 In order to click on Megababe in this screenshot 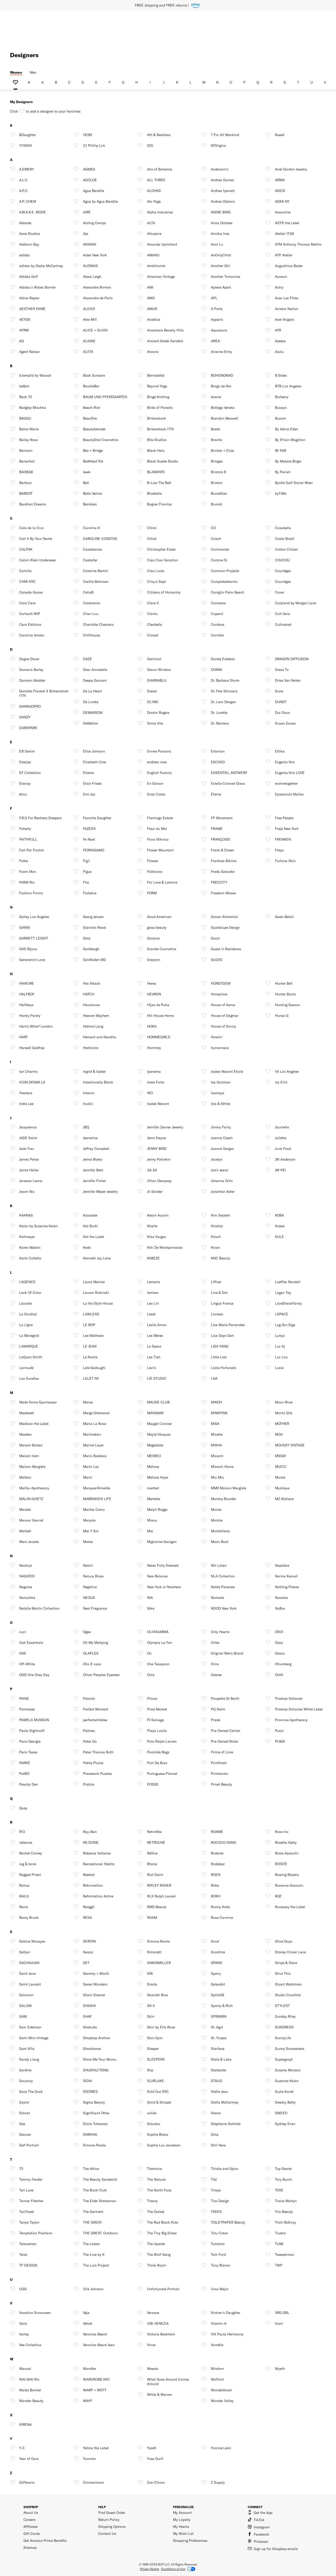, I will do `click(155, 1445)`.